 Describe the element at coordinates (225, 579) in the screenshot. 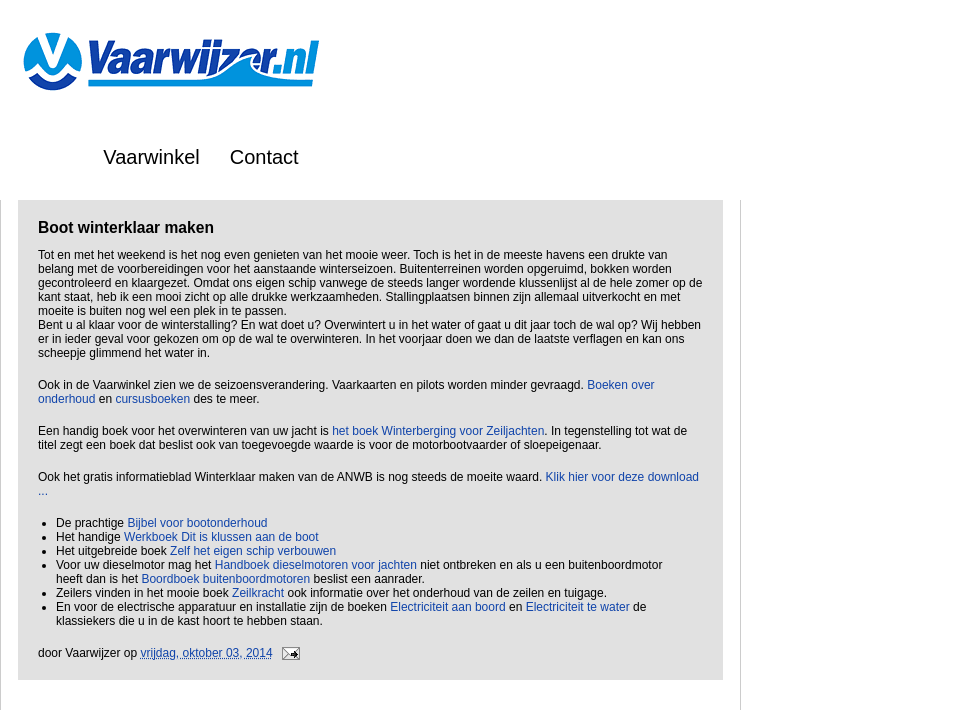

I see `Boordboek buitenboordmotoren` at that location.